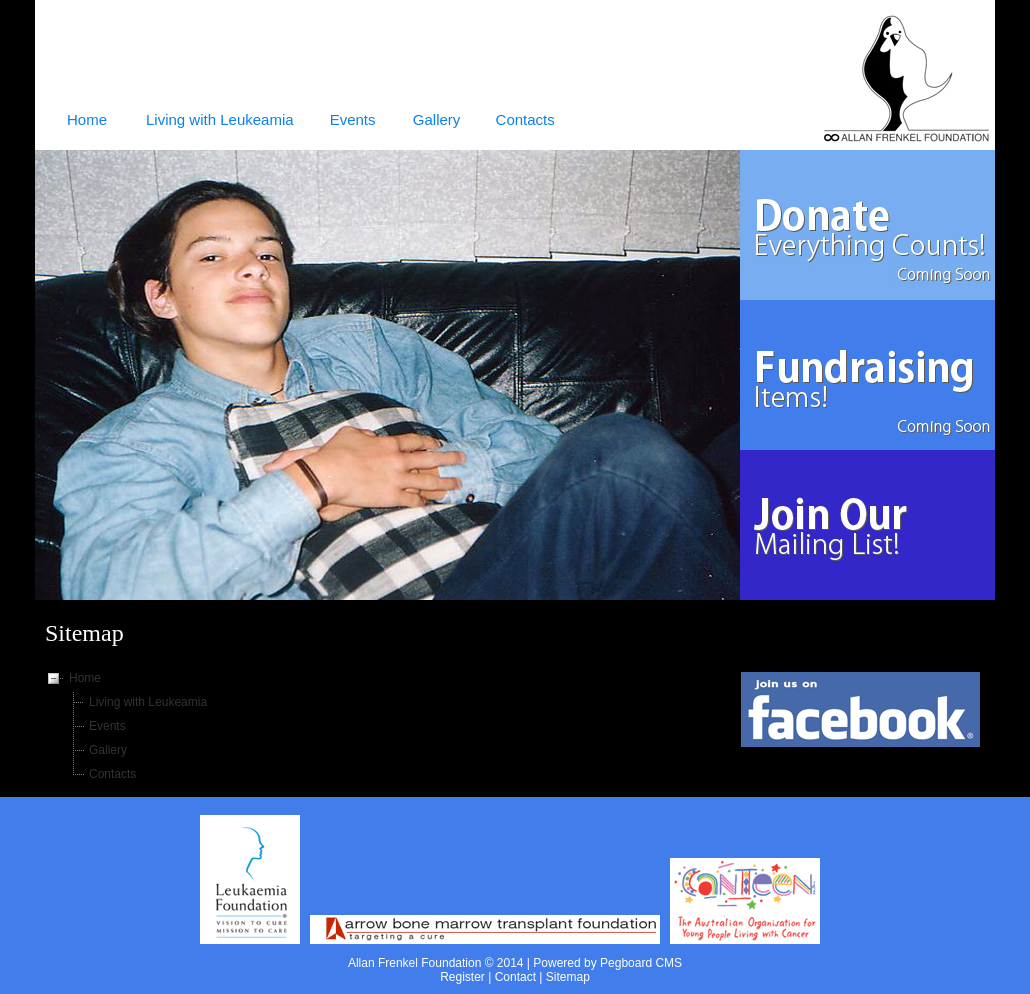  What do you see at coordinates (112, 774) in the screenshot?
I see `Contacts` at bounding box center [112, 774].